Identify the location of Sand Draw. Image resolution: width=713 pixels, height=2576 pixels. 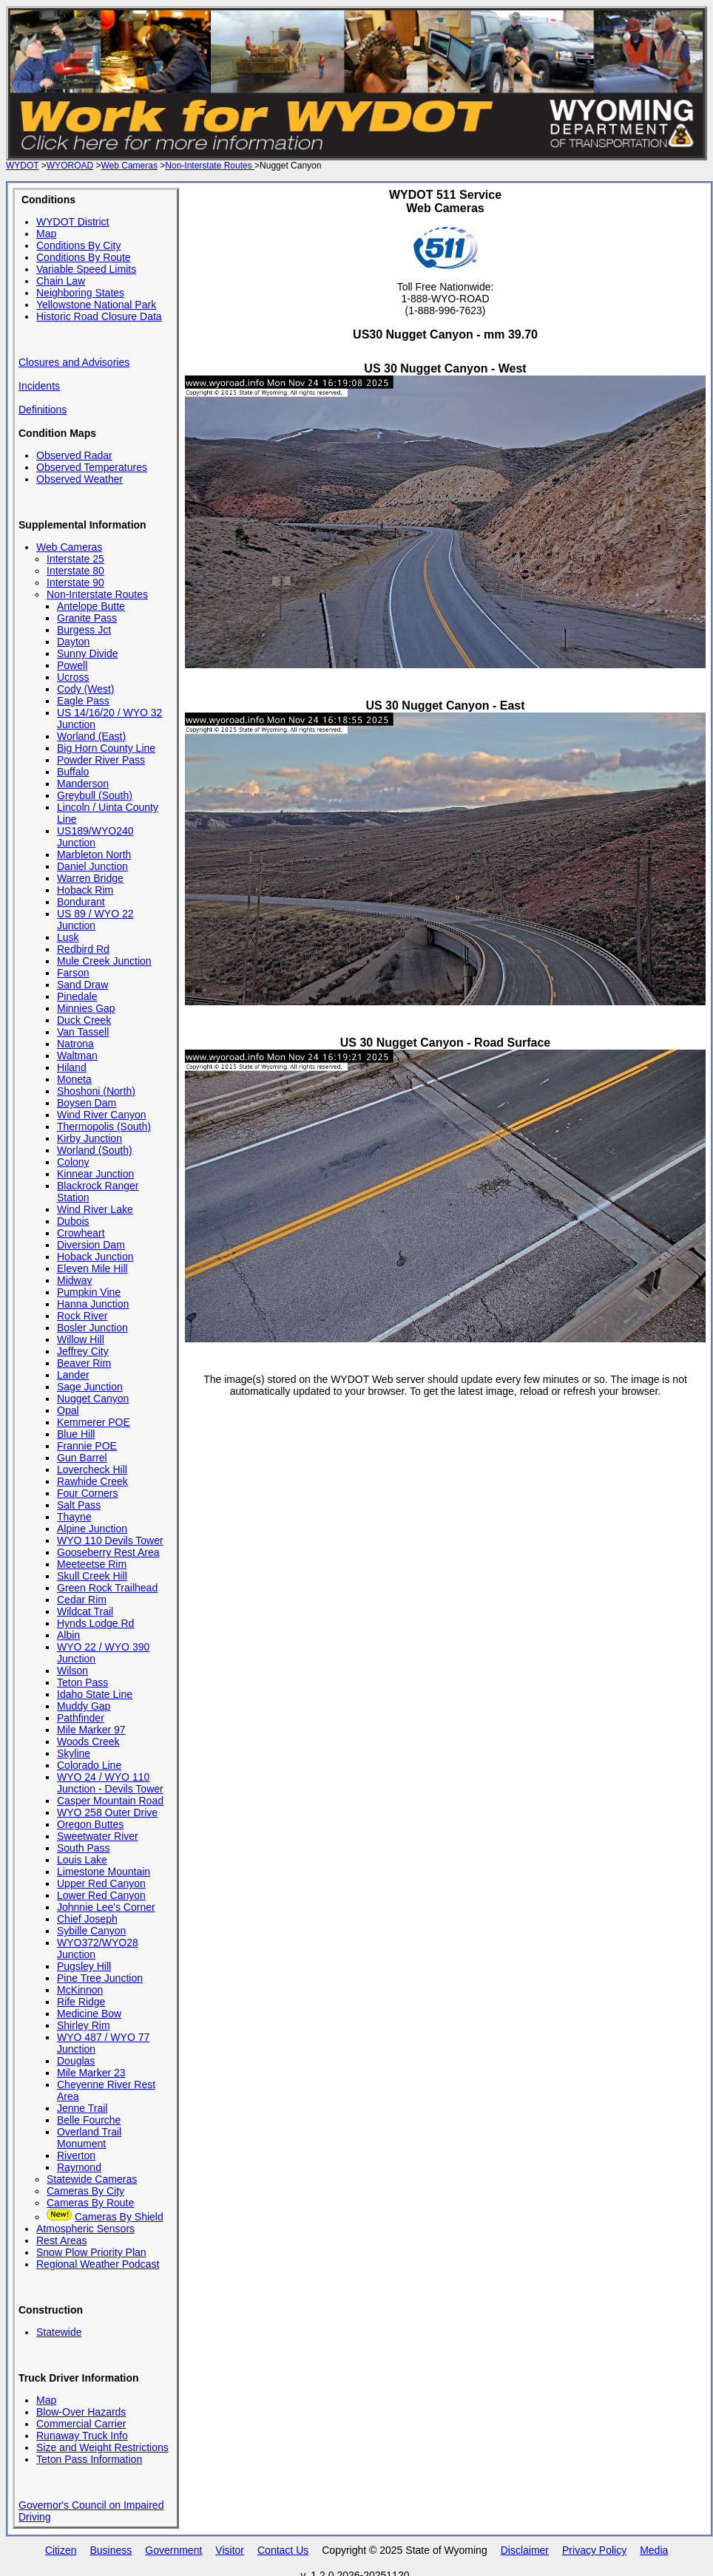
(82, 984).